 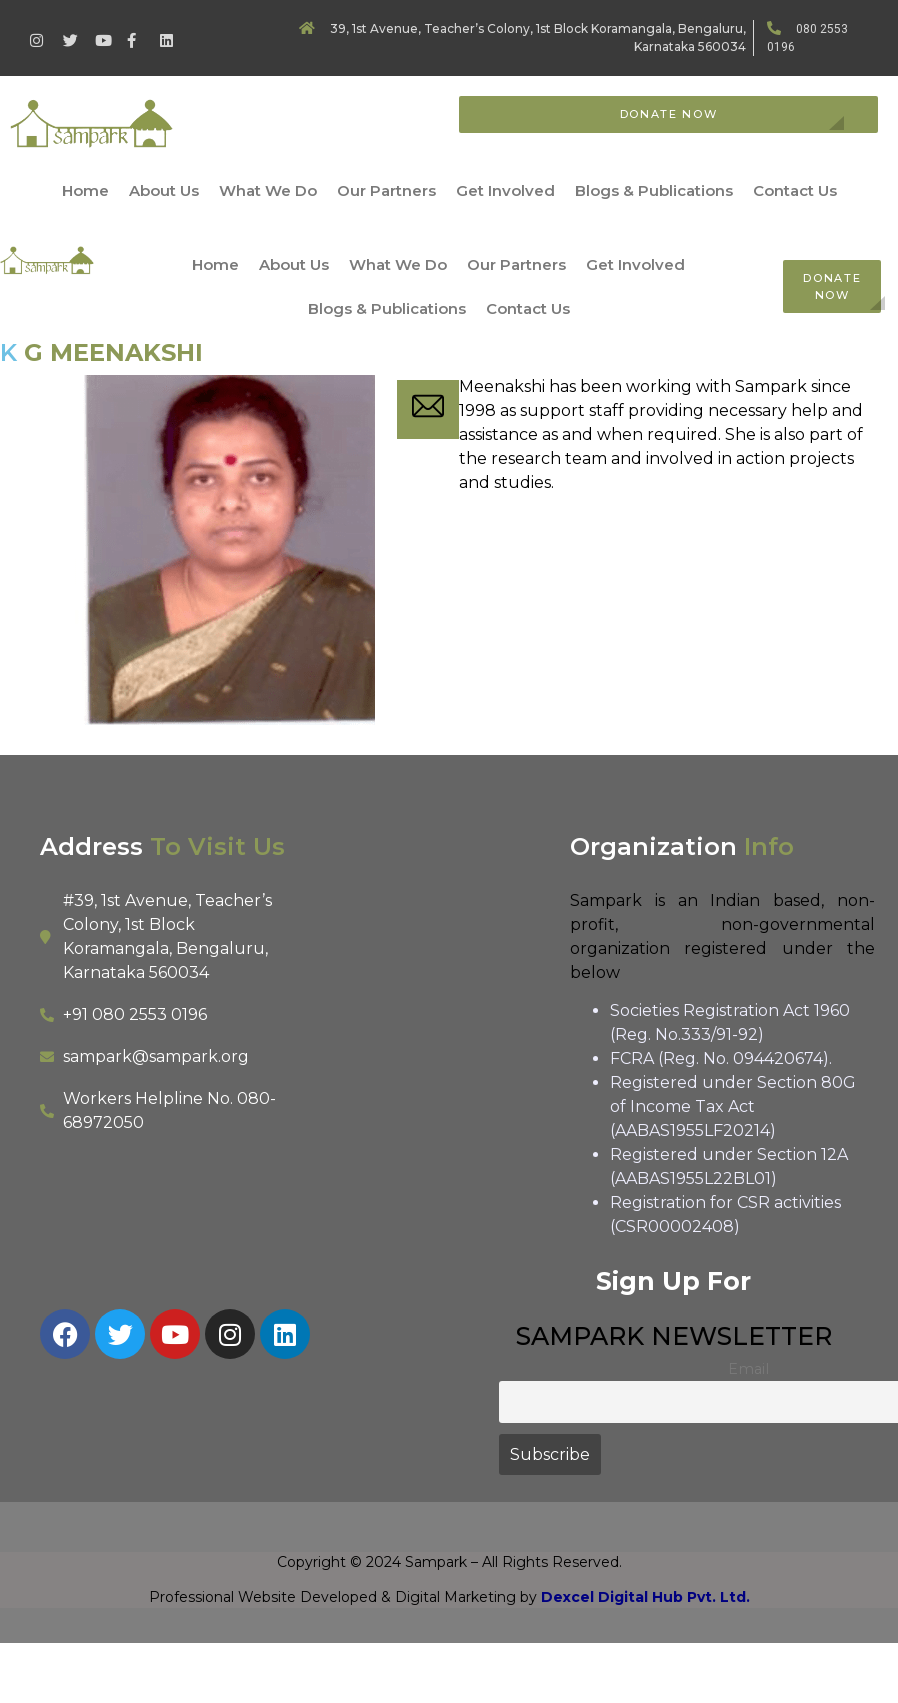 I want to click on Our Partners, so click(x=386, y=190).